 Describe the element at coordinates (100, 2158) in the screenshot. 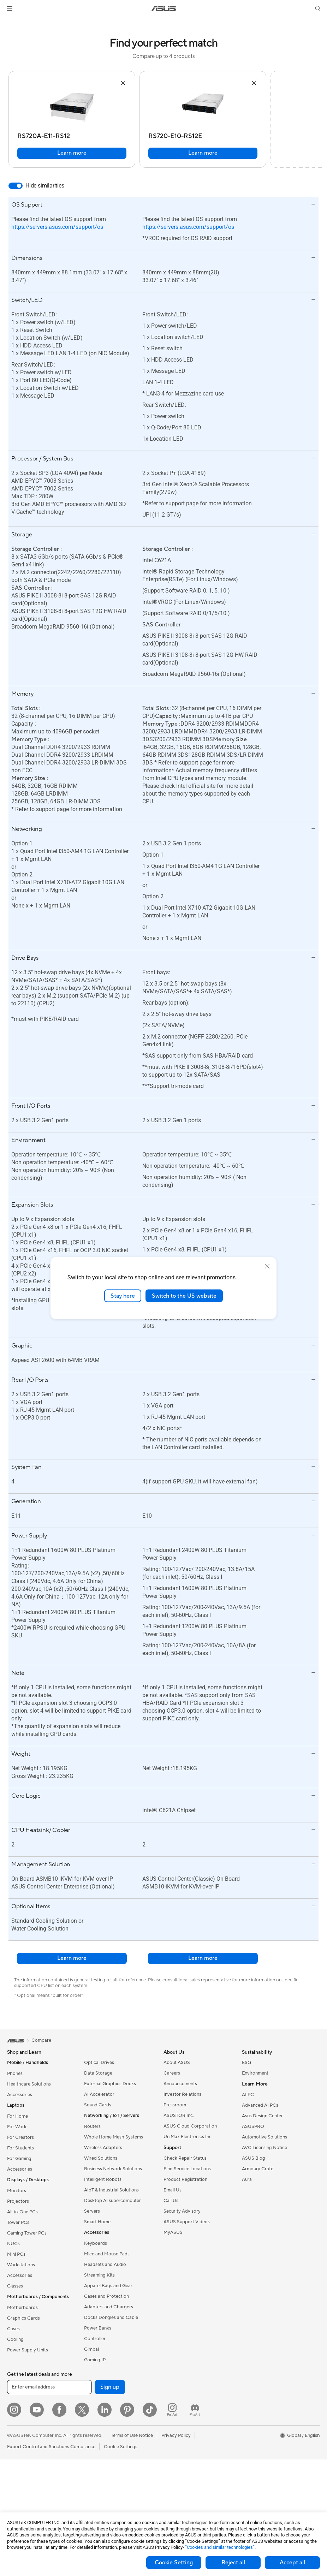

I see `Wired Solutions` at that location.